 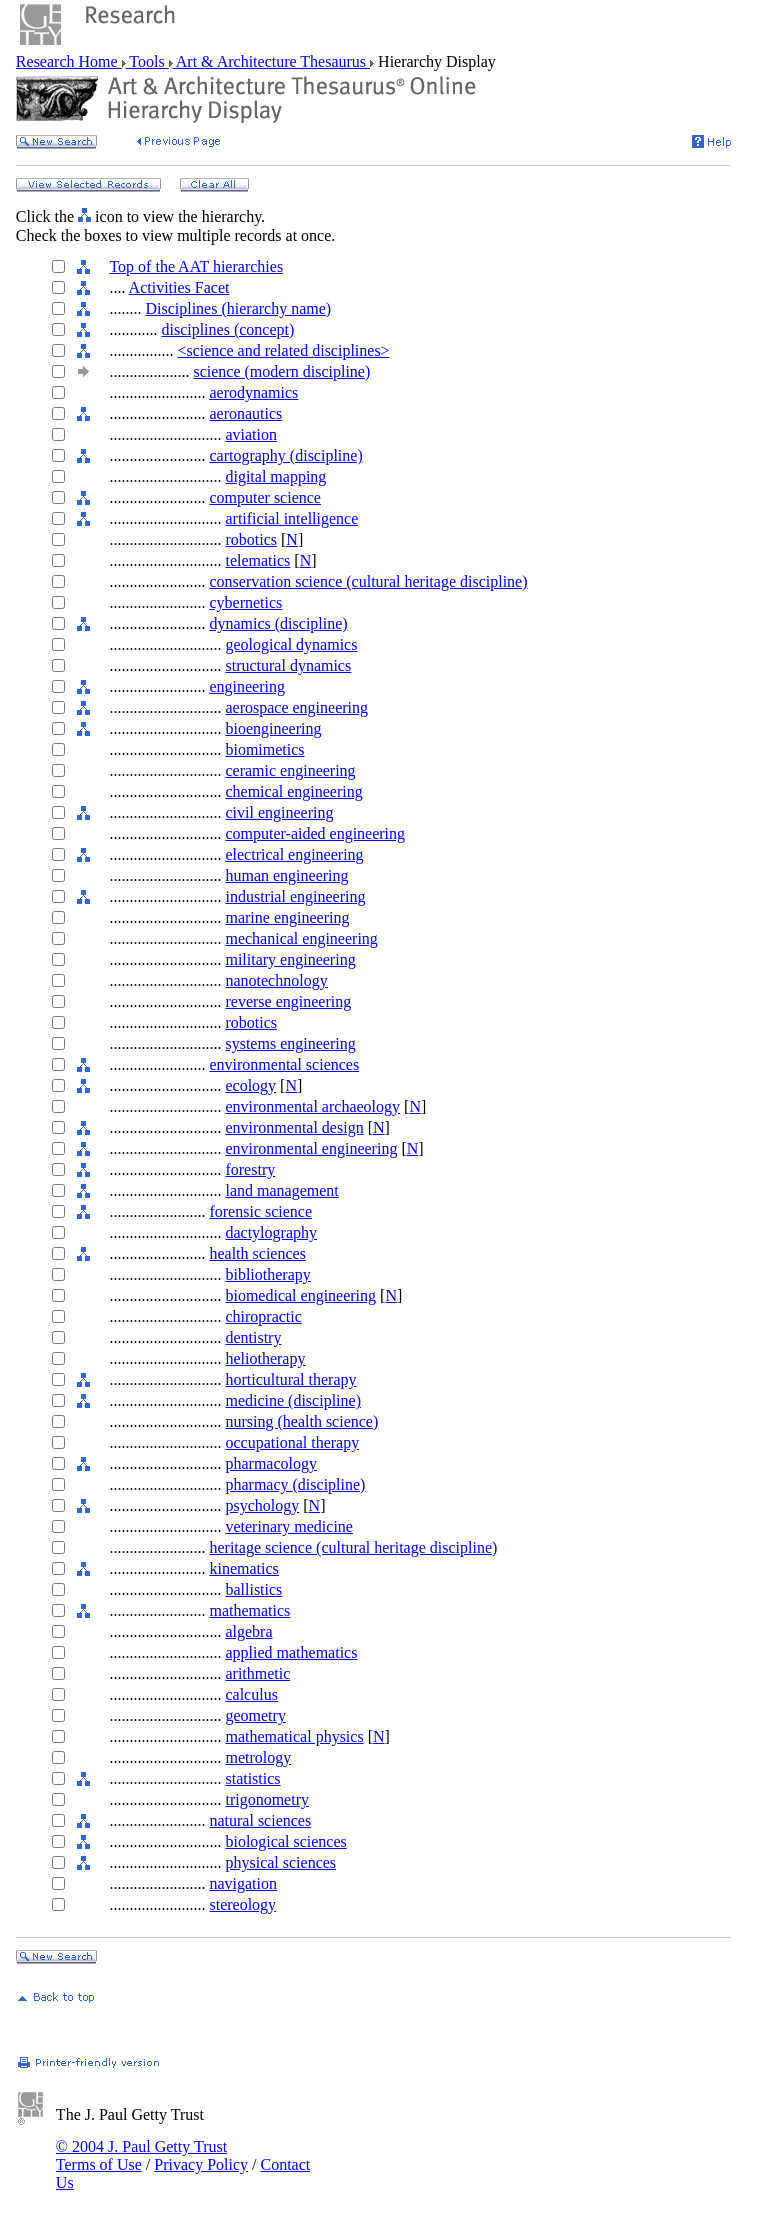 What do you see at coordinates (300, 1295) in the screenshot?
I see `biomedical engineering` at bounding box center [300, 1295].